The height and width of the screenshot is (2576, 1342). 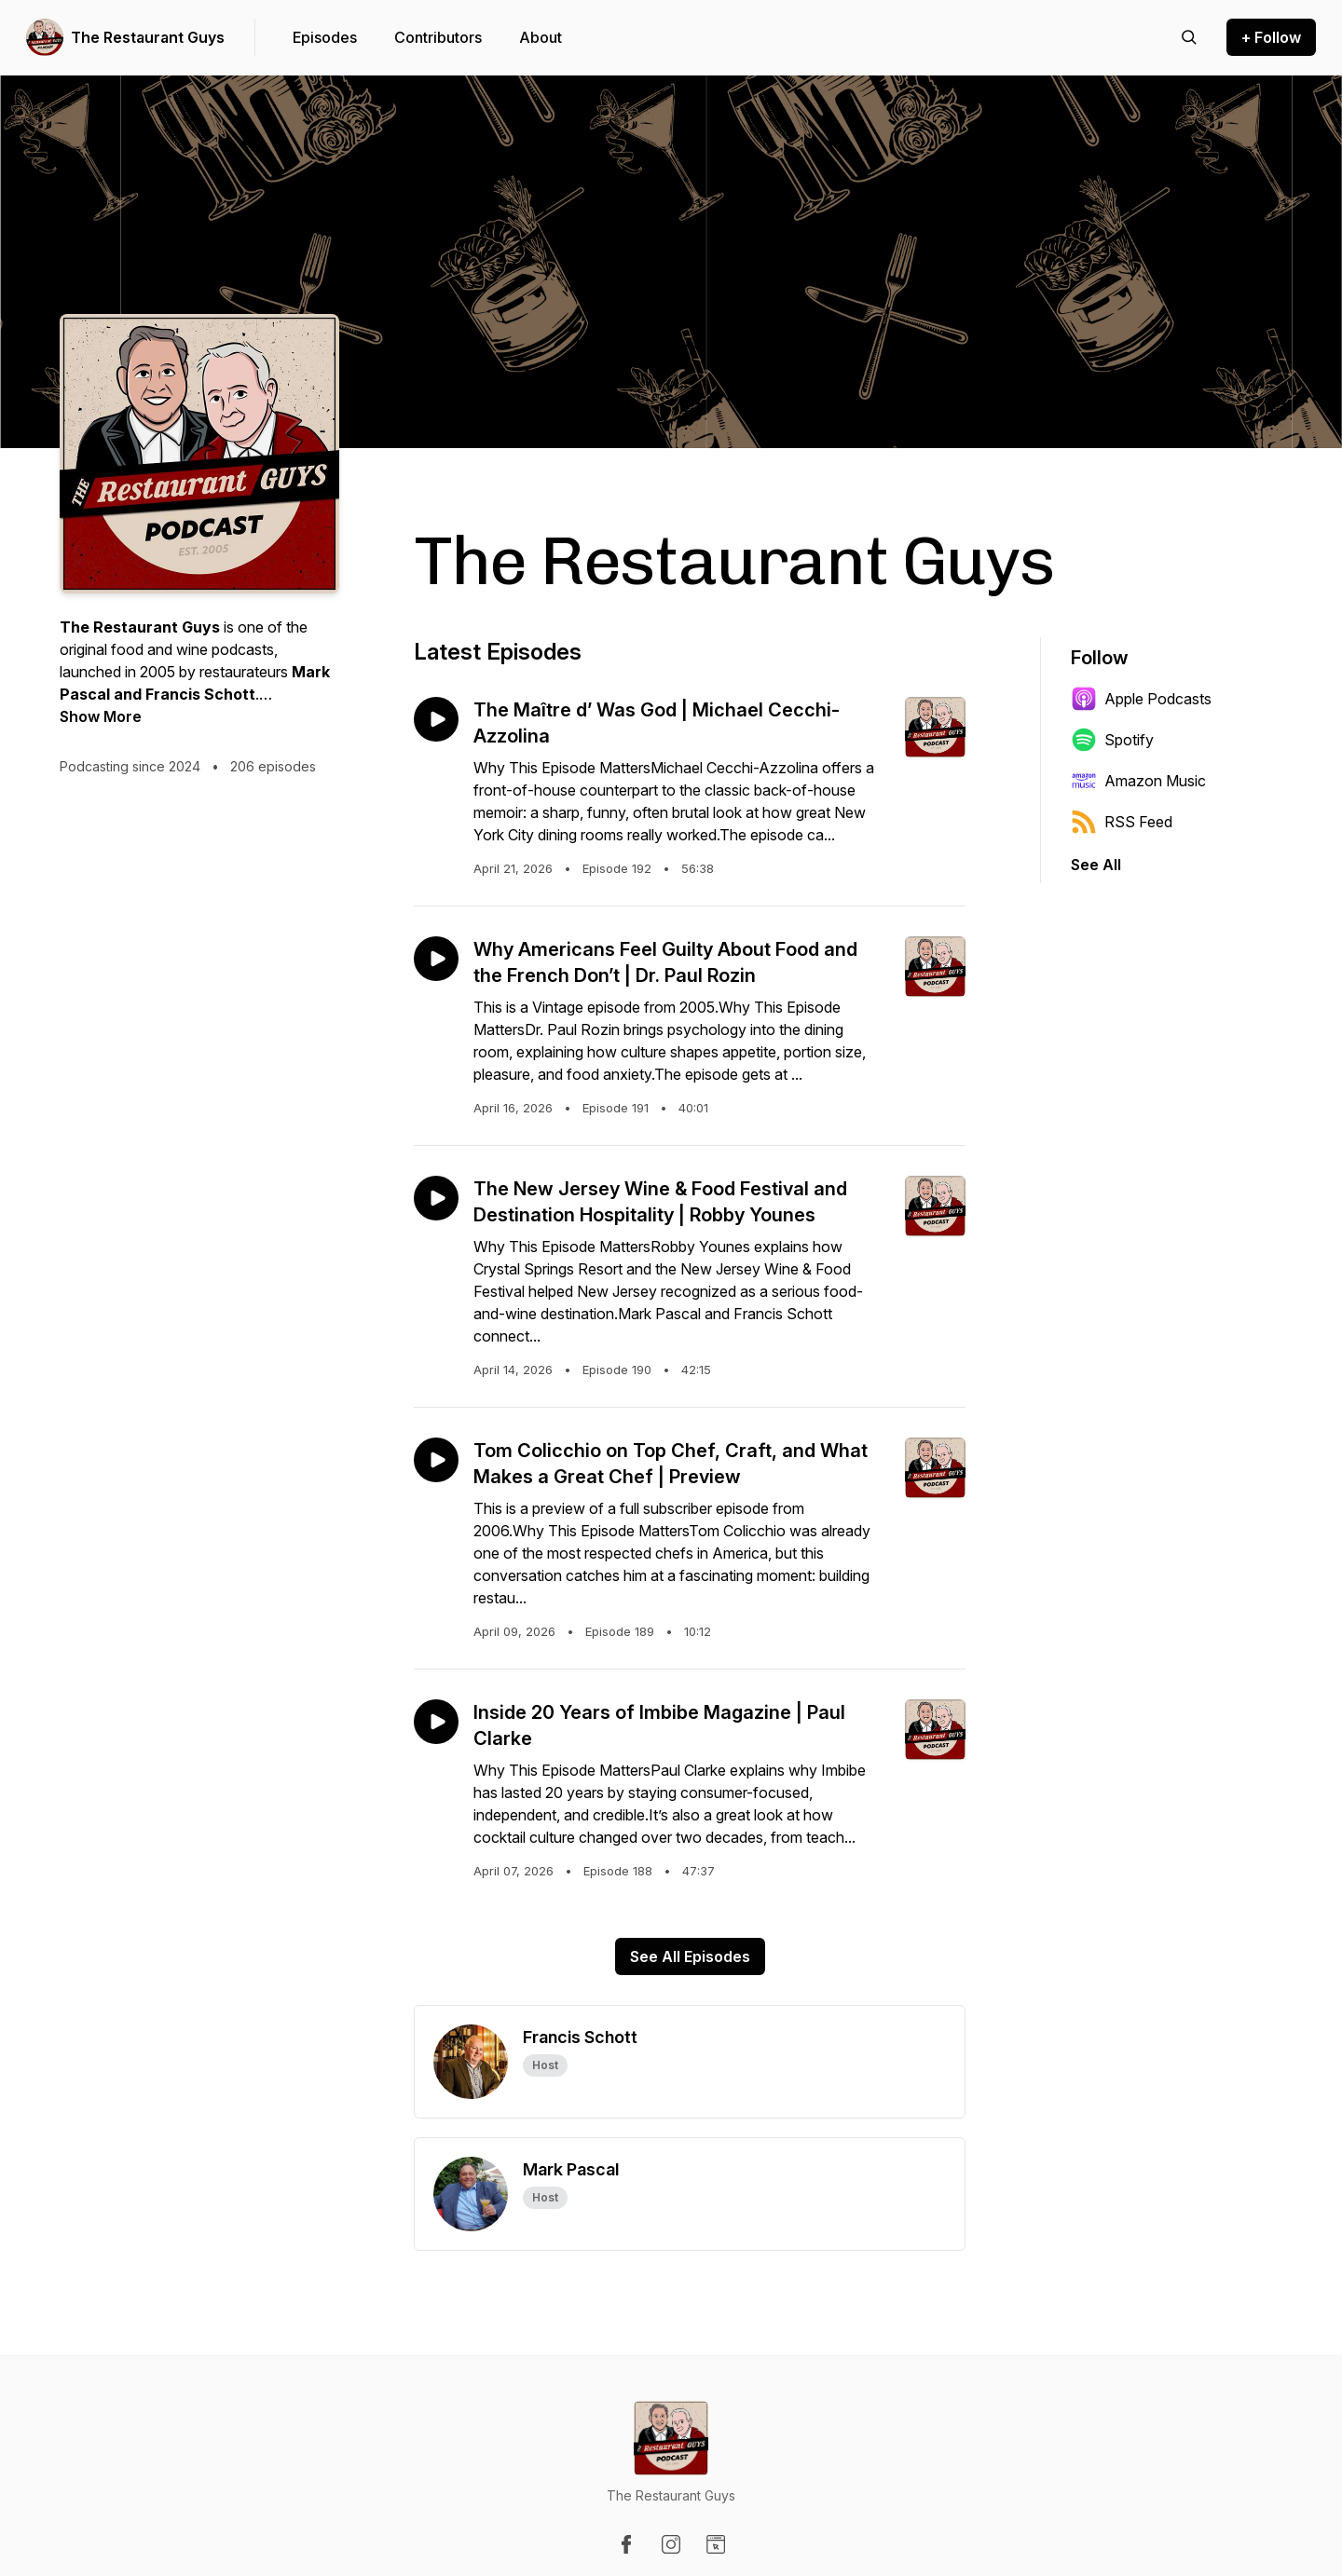 What do you see at coordinates (438, 37) in the screenshot?
I see `Contributors` at bounding box center [438, 37].